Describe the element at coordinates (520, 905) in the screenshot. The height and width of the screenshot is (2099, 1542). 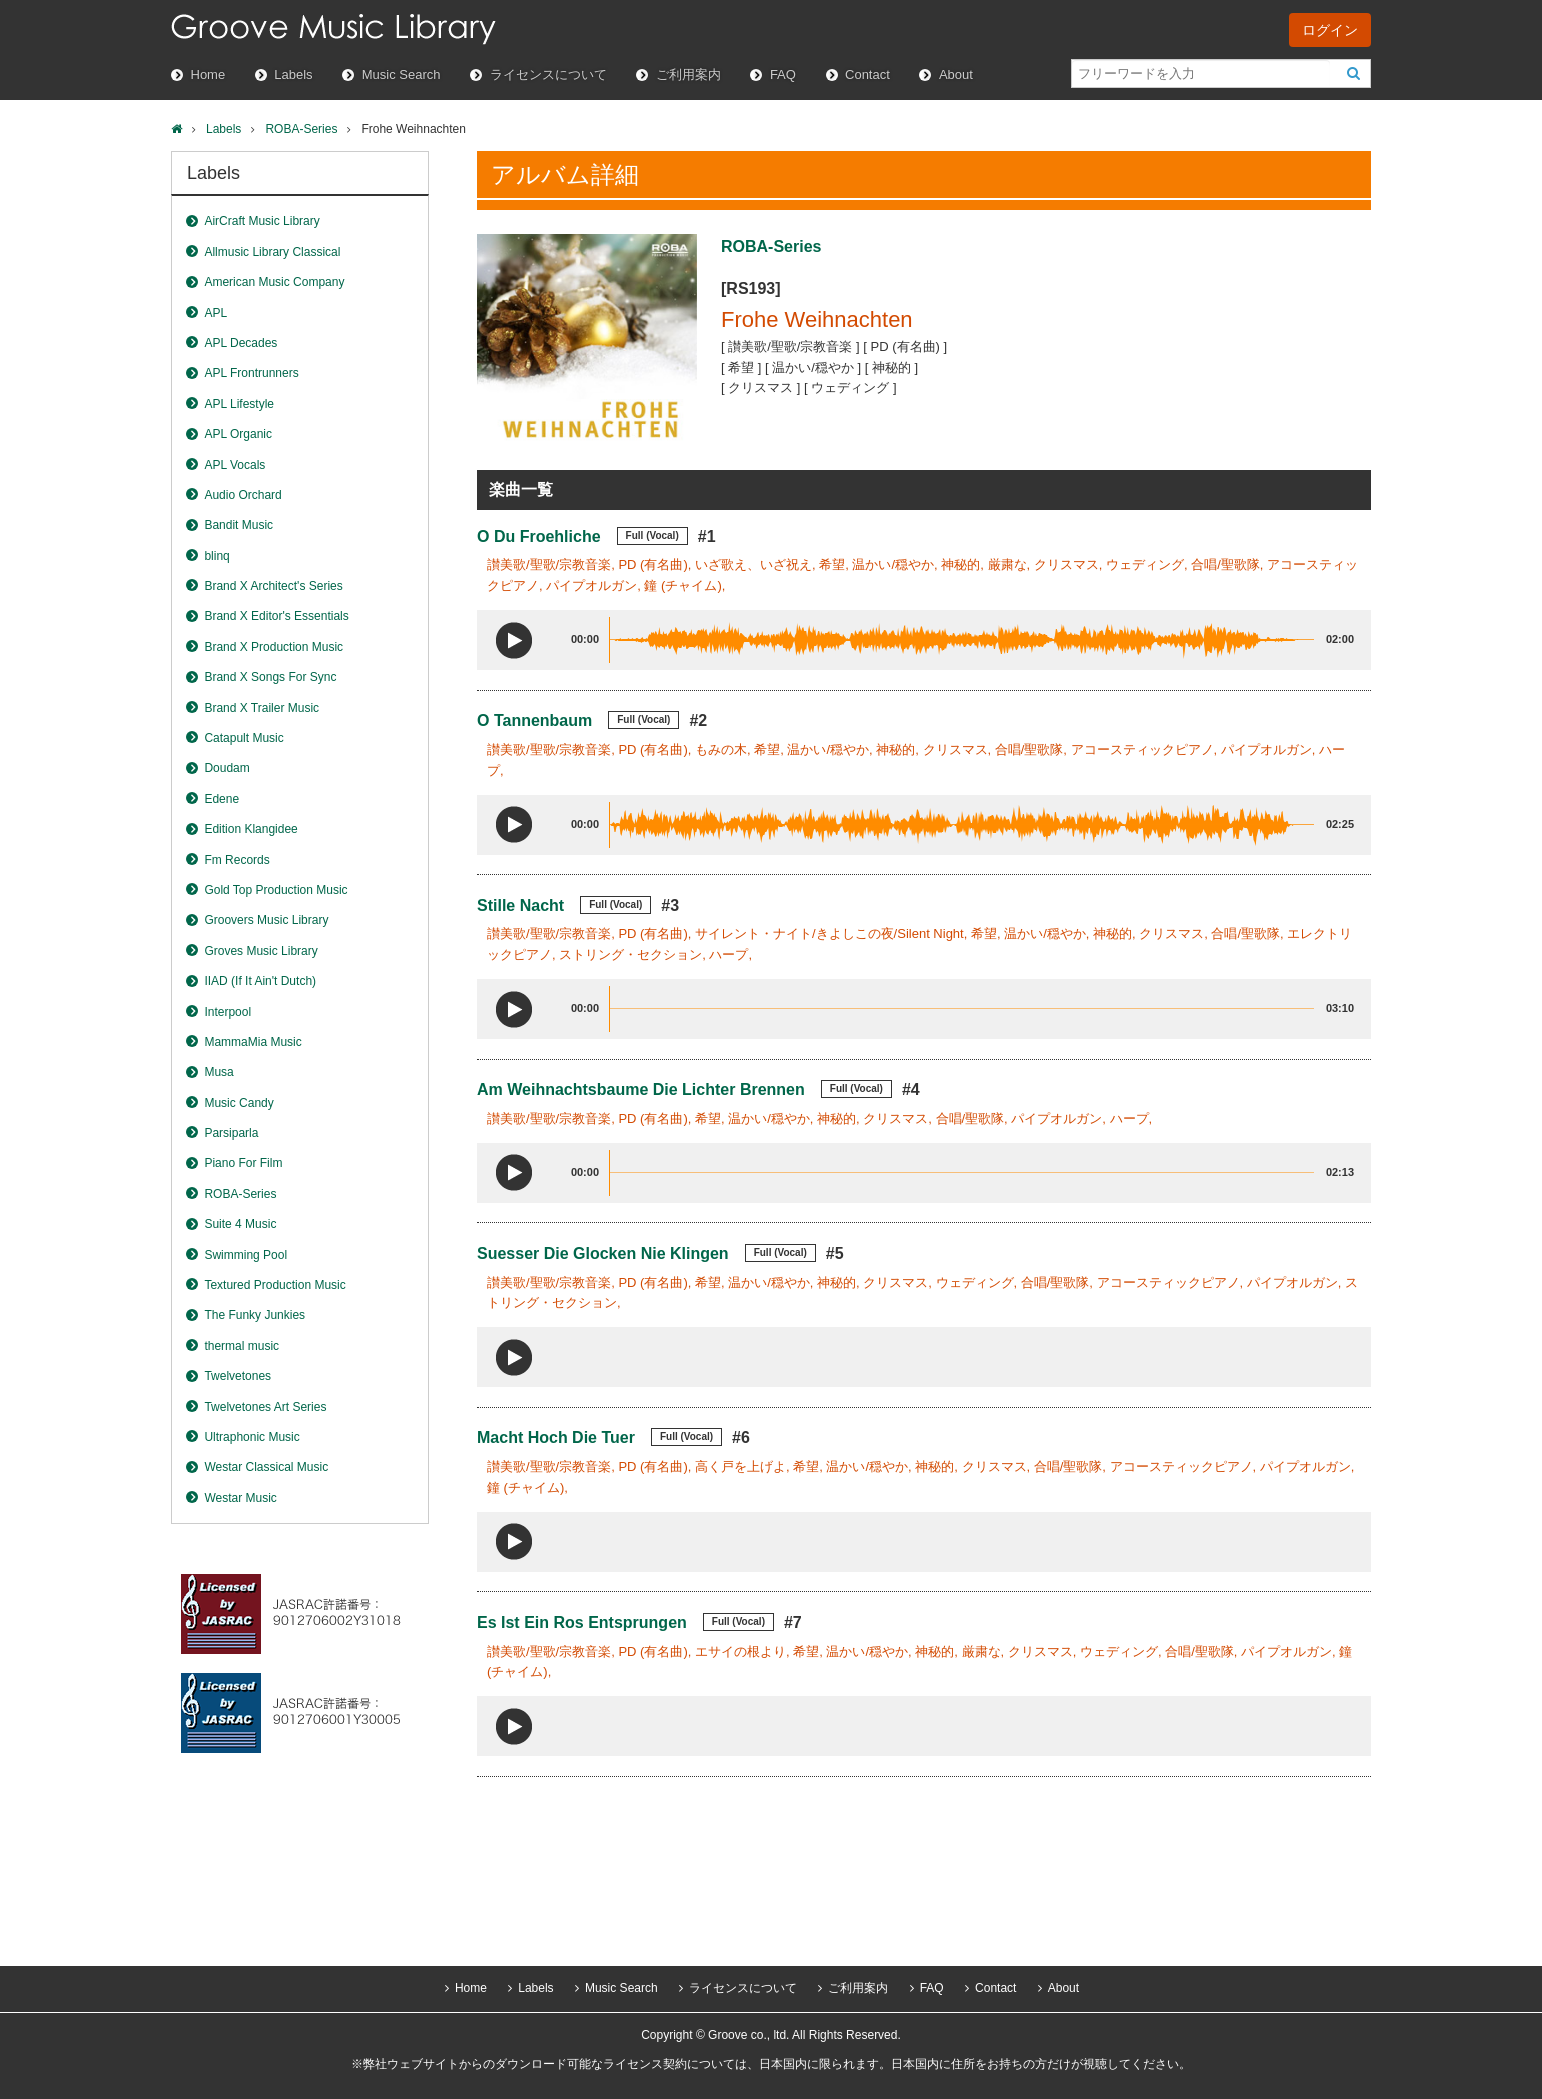
I see `Stille Nacht` at that location.